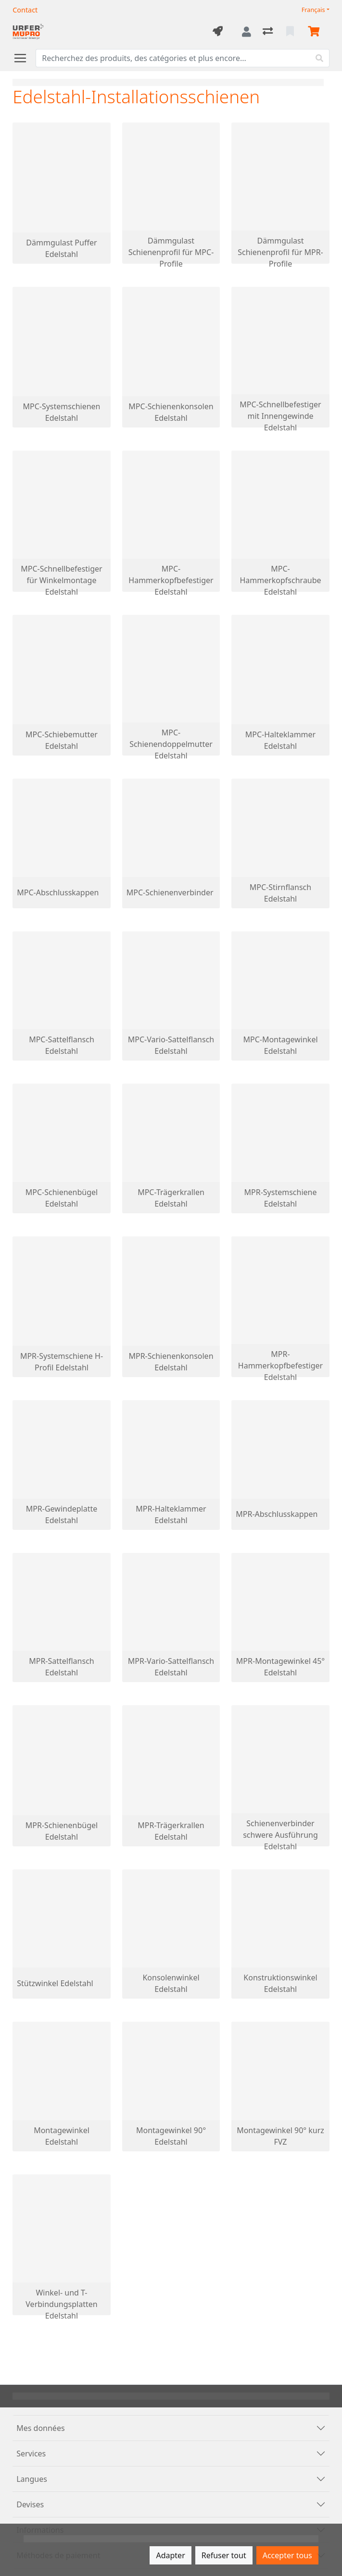 This screenshot has width=342, height=2576. Describe the element at coordinates (313, 10) in the screenshot. I see `Français` at that location.